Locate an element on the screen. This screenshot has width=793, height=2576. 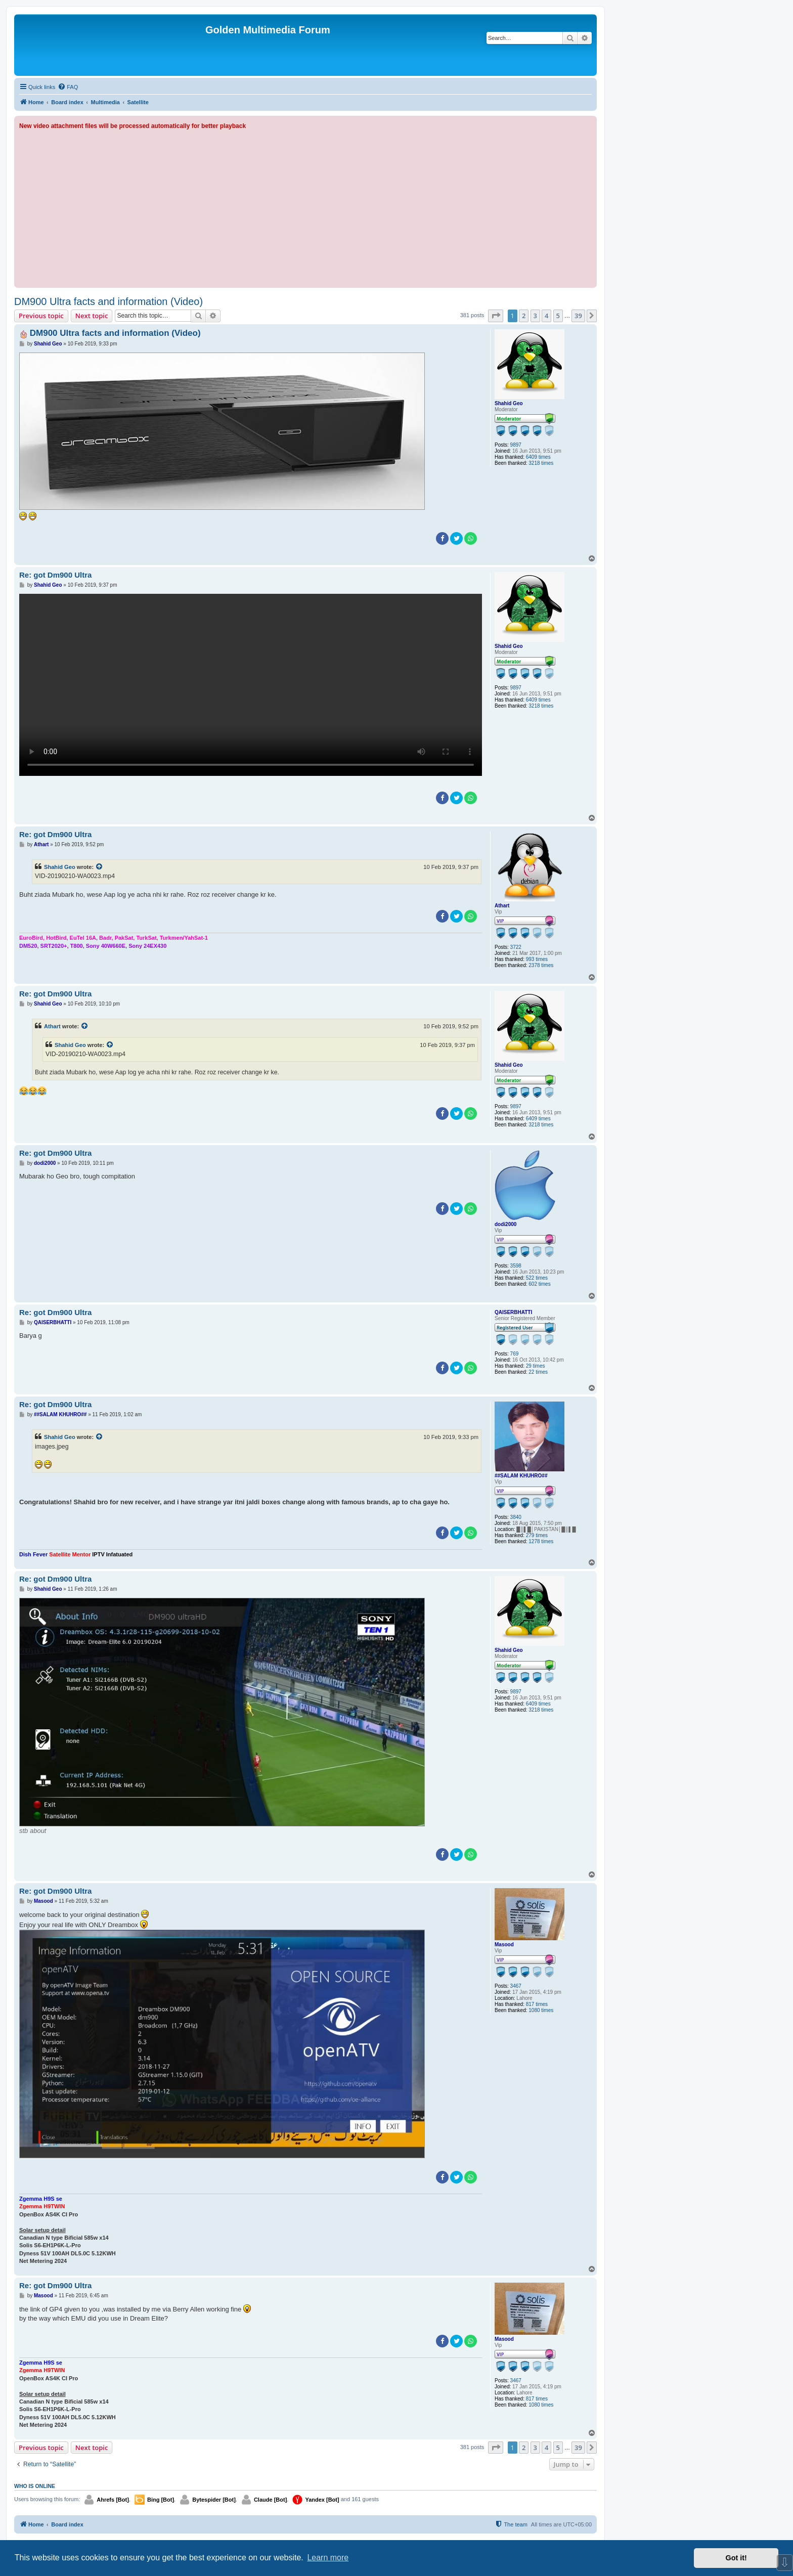
5 [button] is located at coordinates (558, 315).